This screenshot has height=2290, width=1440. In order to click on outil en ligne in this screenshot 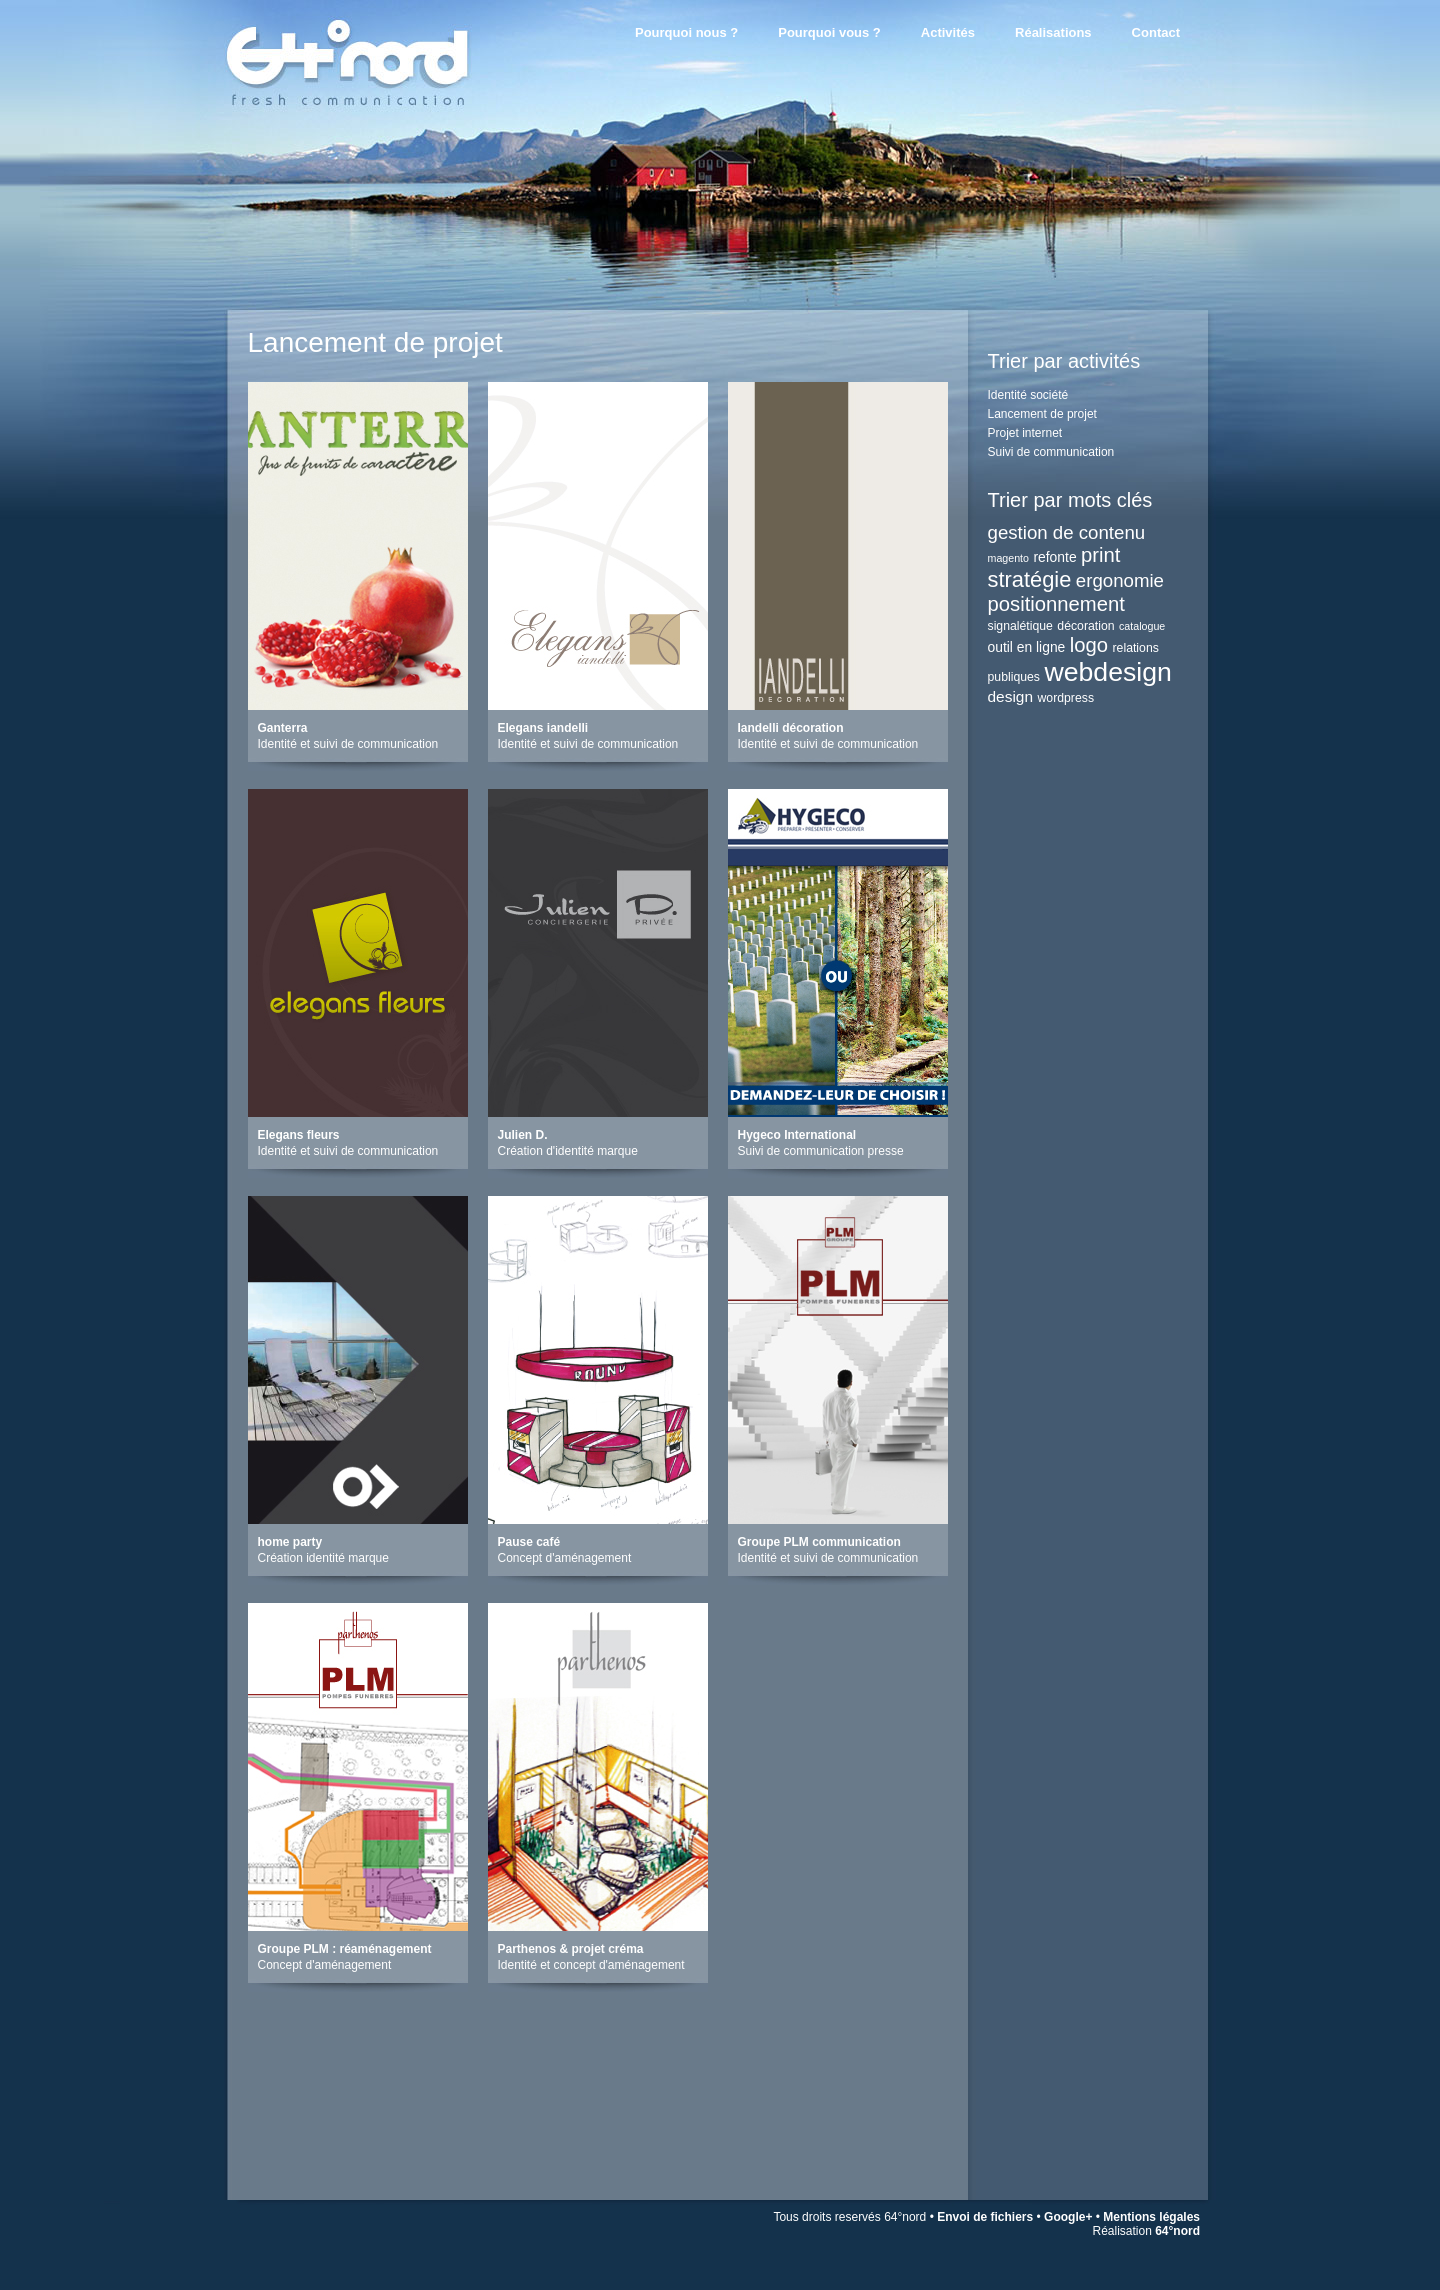, I will do `click(1027, 647)`.